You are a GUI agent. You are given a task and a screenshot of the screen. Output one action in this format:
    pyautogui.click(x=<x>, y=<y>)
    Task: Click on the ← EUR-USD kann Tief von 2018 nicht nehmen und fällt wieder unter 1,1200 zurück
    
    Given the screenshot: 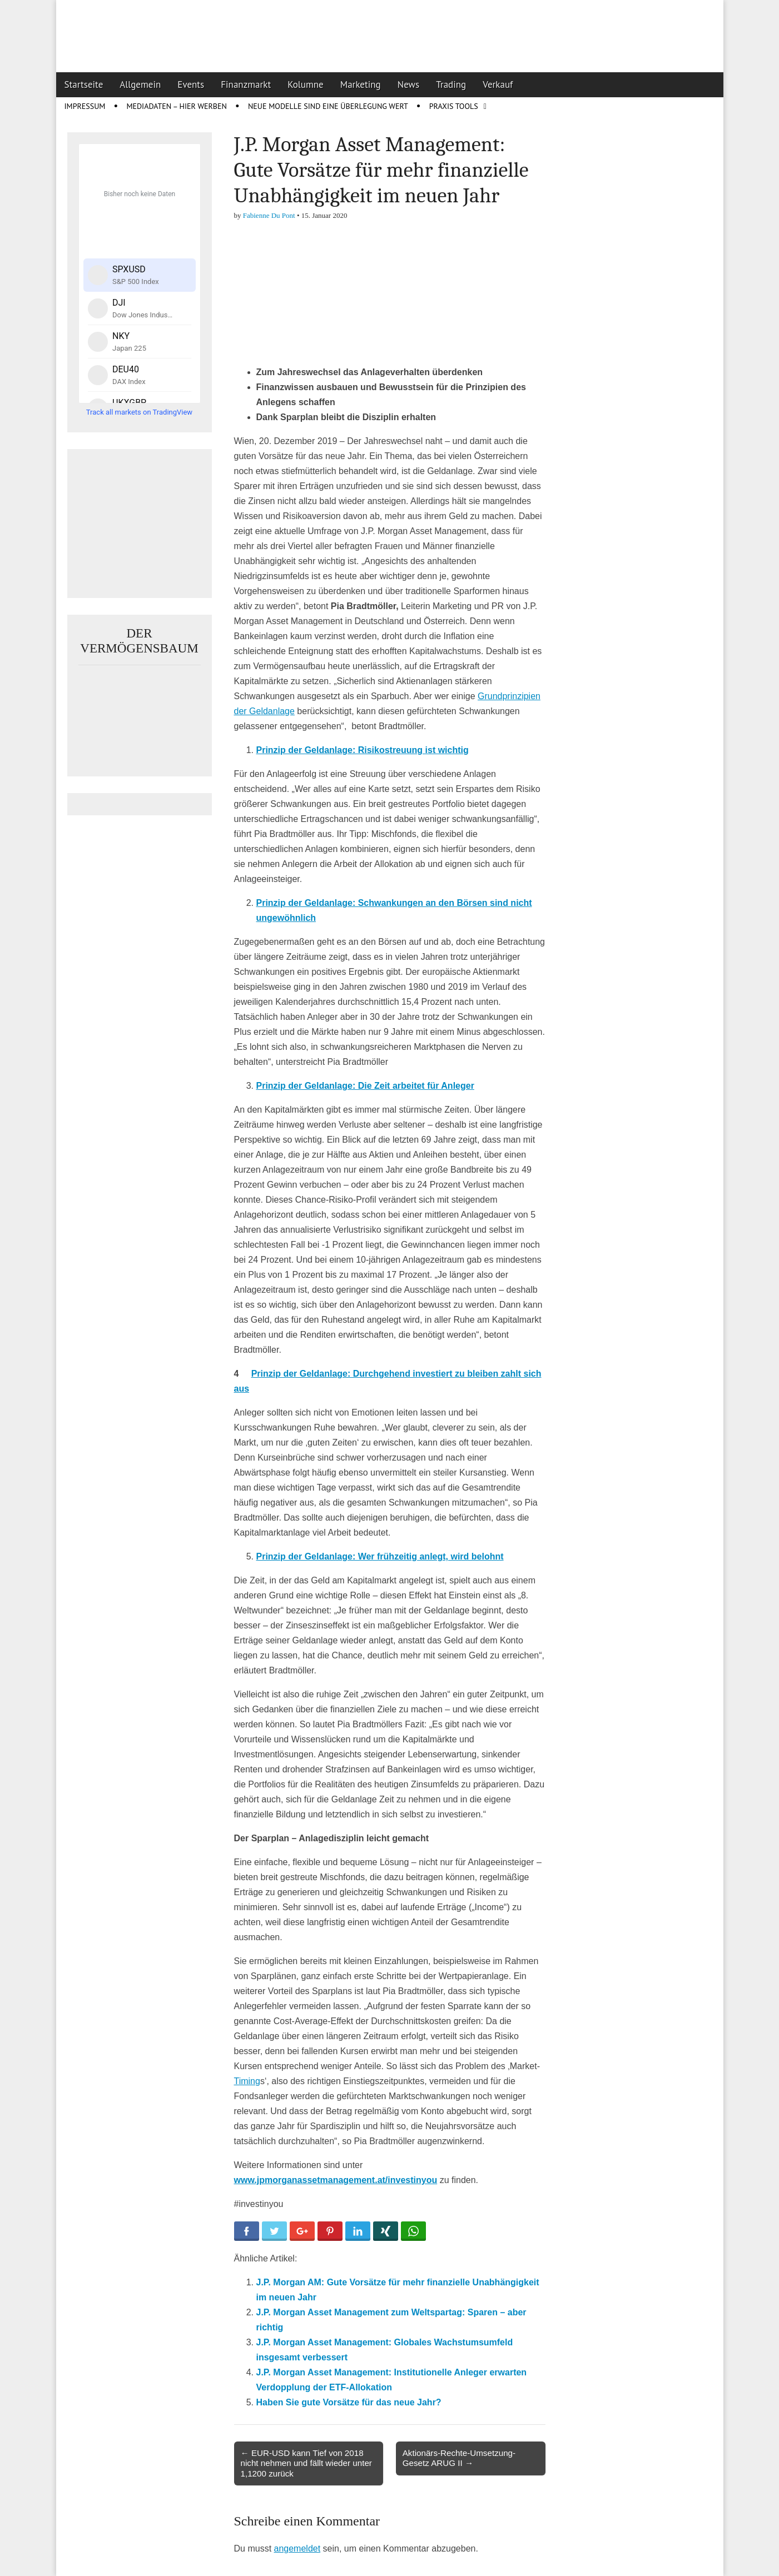 What is the action you would take?
    pyautogui.click(x=306, y=2463)
    